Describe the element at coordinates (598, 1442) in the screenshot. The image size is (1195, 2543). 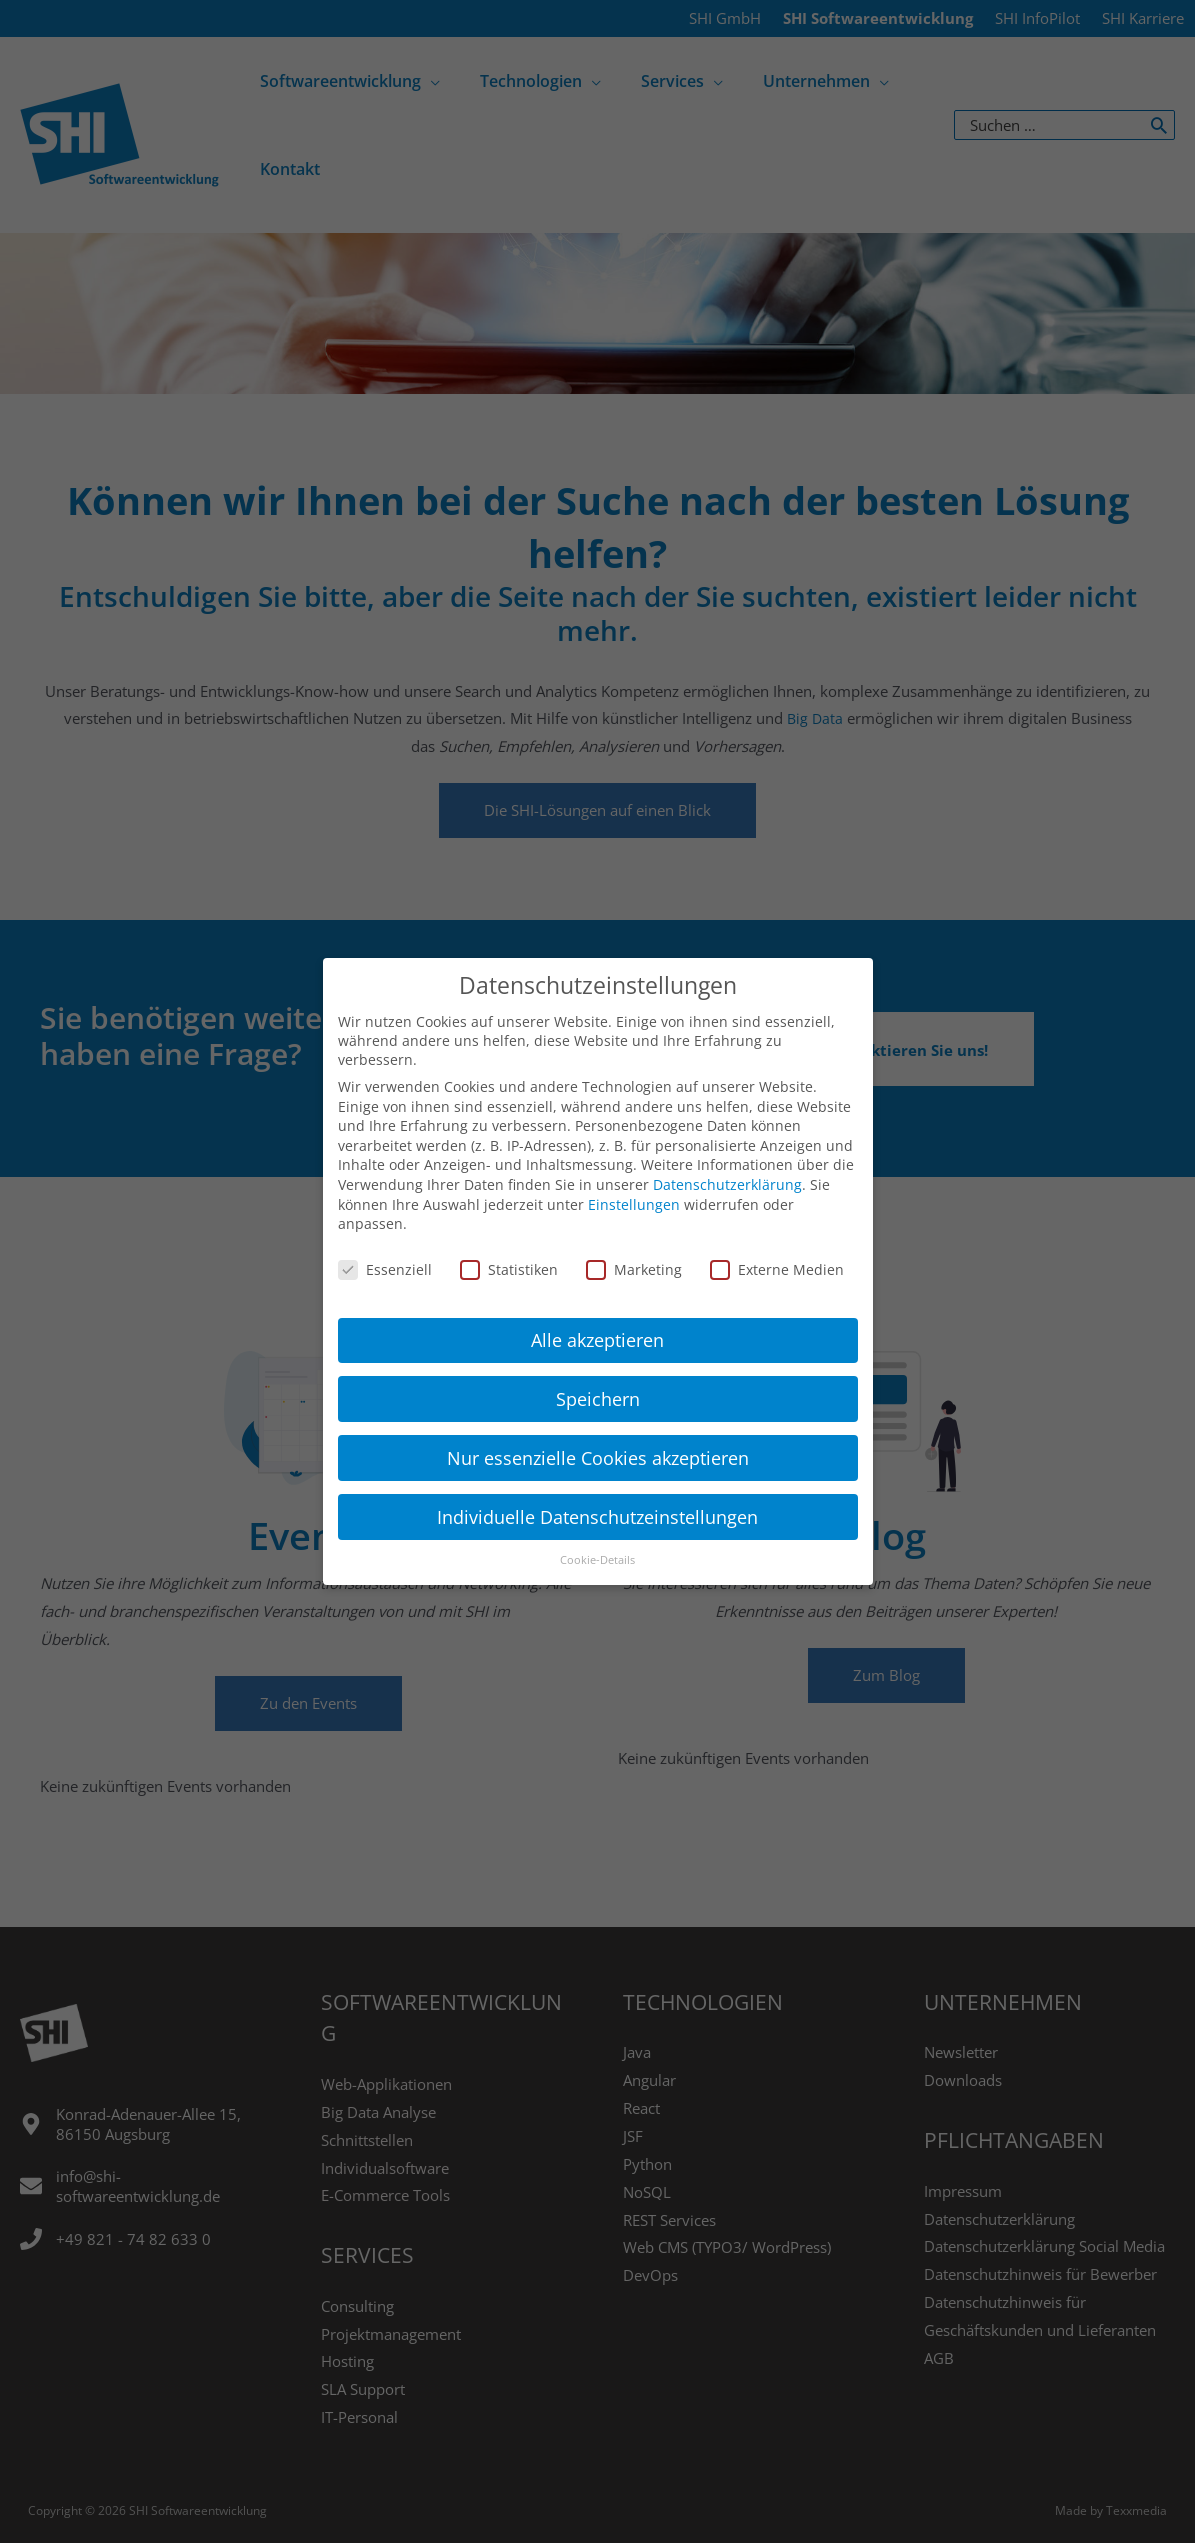
I see `Nur essenzielle Cookies akzeptieren [button]` at that location.